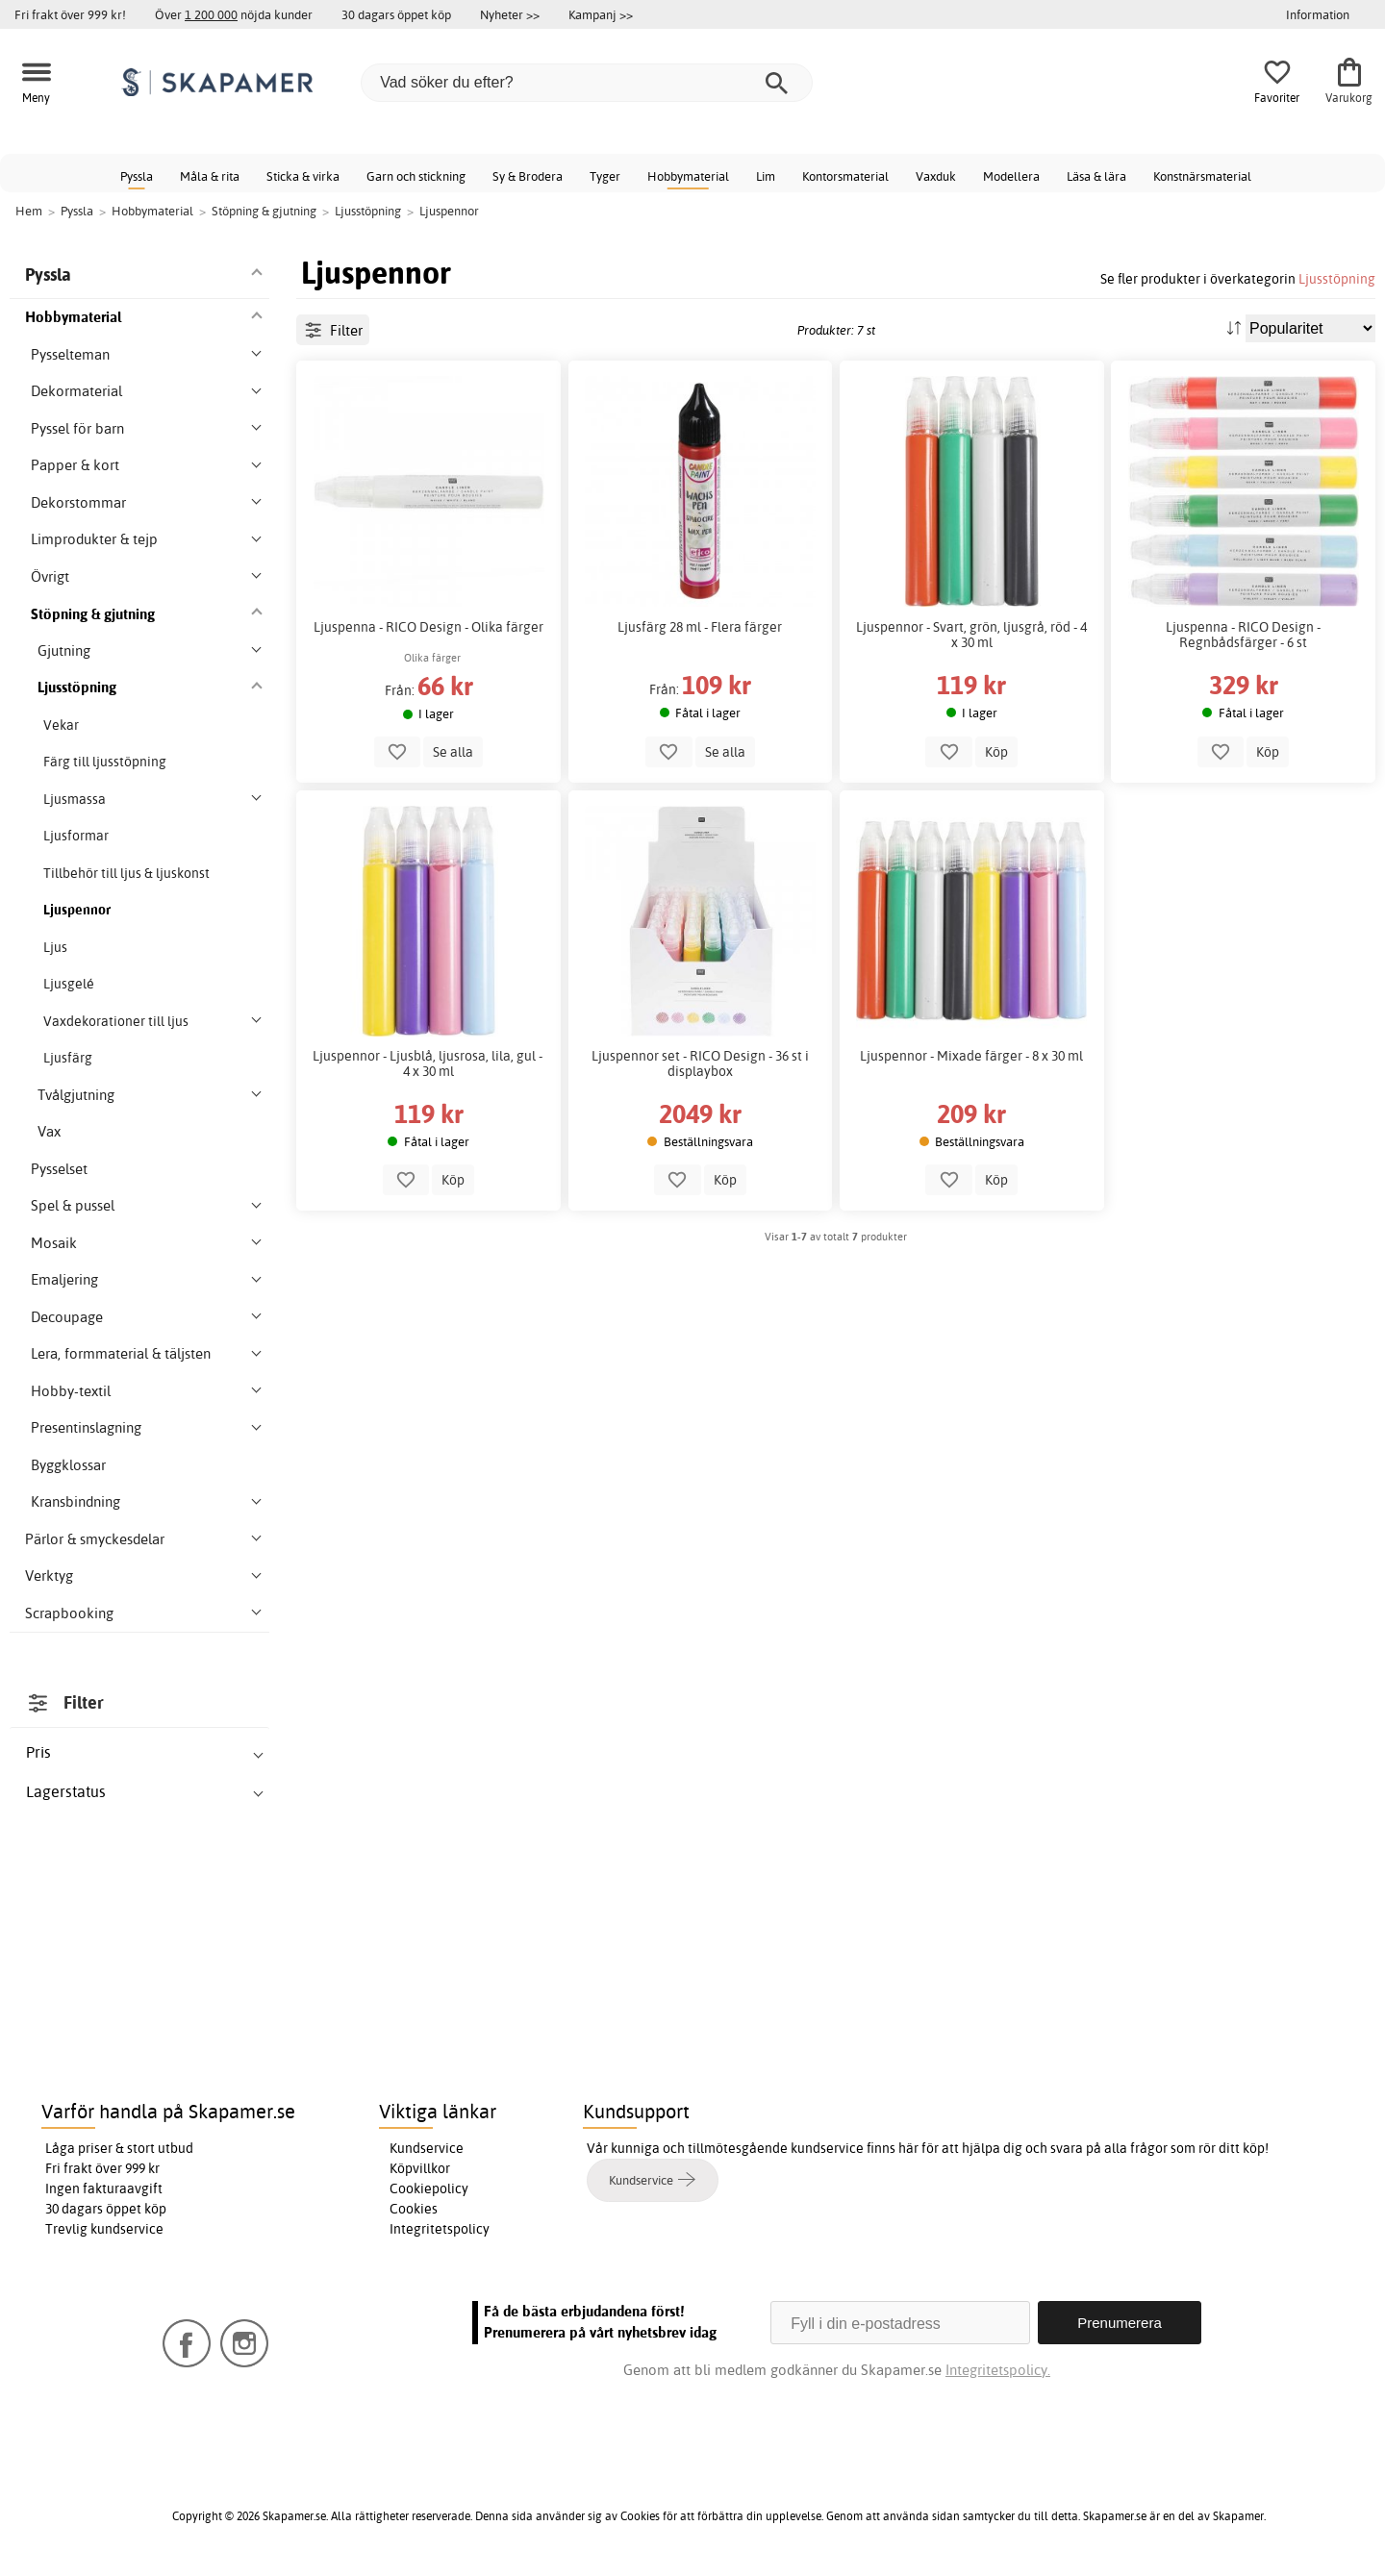 This screenshot has width=1385, height=2576. Describe the element at coordinates (527, 176) in the screenshot. I see `Sy & Brodera` at that location.